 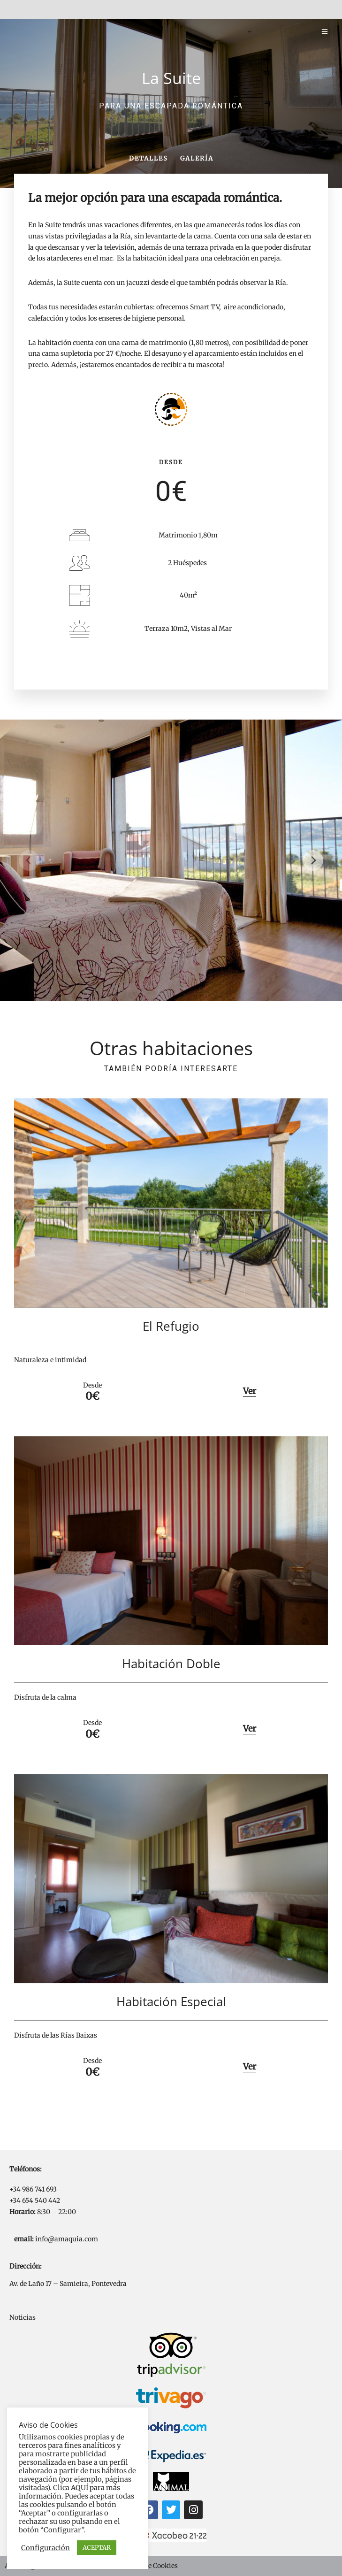 What do you see at coordinates (66, 2239) in the screenshot?
I see `info@amaquia.com` at bounding box center [66, 2239].